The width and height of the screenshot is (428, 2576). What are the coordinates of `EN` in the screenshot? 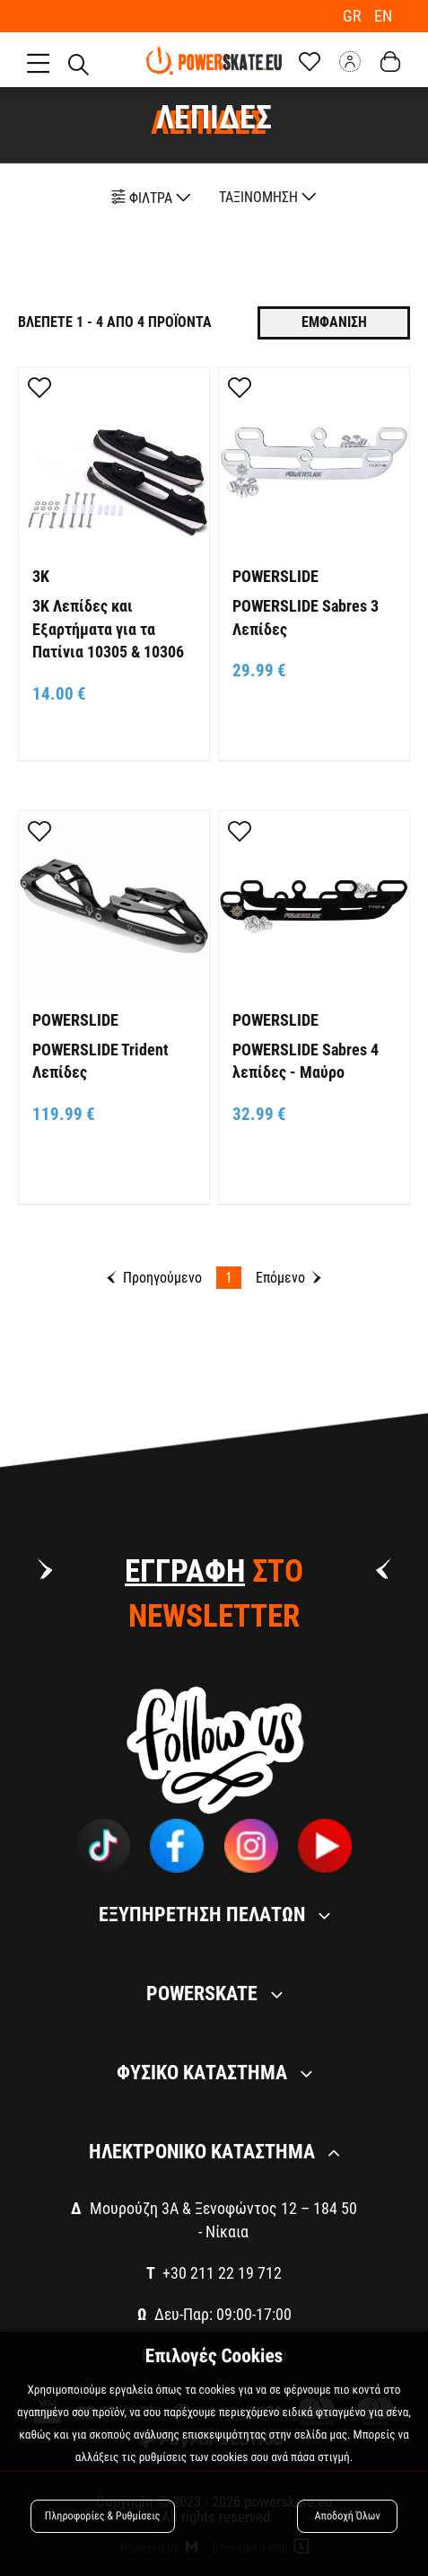 It's located at (383, 15).